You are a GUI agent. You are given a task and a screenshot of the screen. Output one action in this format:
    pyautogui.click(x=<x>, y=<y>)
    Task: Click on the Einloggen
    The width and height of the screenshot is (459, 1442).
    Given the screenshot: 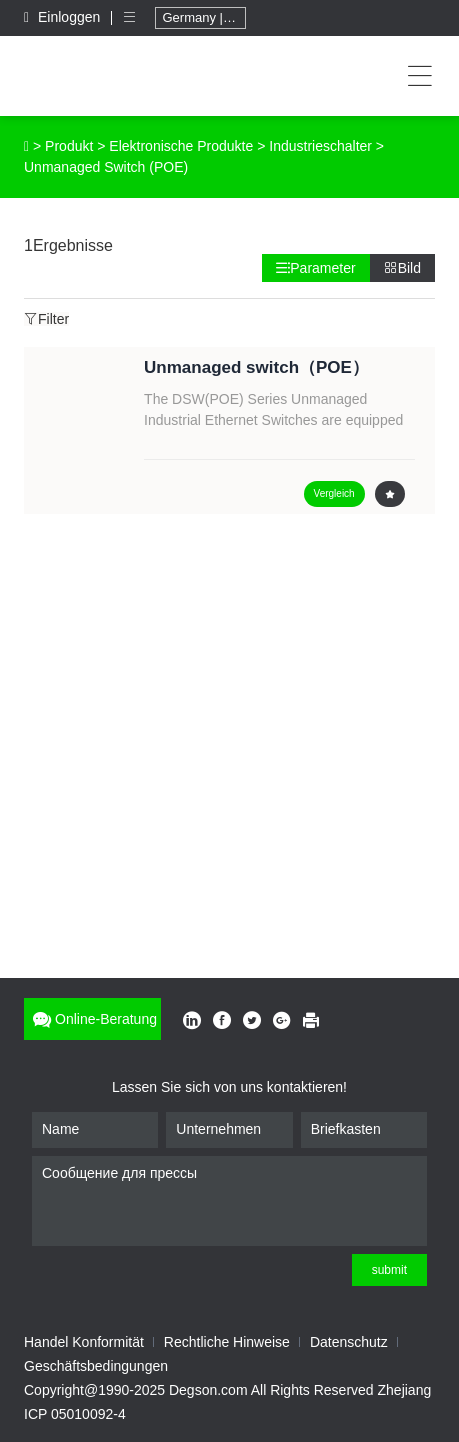 What is the action you would take?
    pyautogui.click(x=64, y=17)
    